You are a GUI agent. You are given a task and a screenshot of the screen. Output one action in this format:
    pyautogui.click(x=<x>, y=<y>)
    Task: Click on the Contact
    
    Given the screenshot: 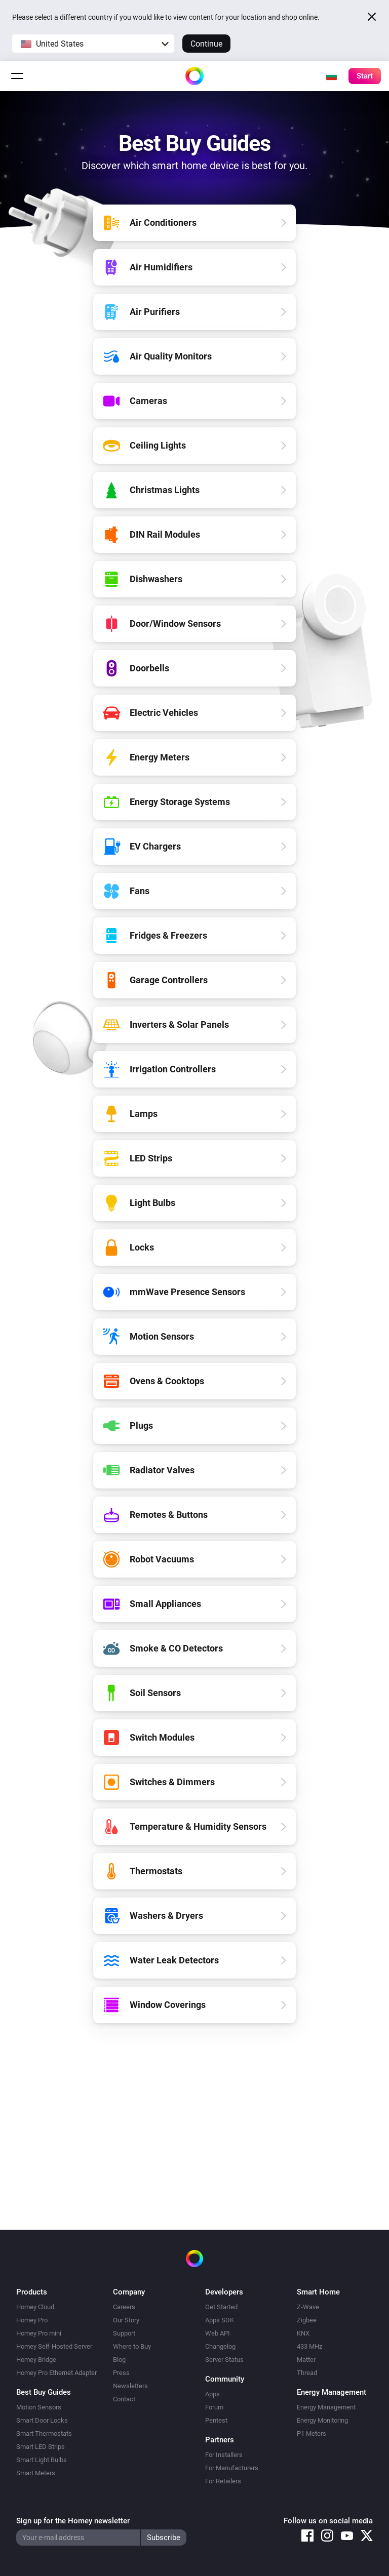 What is the action you would take?
    pyautogui.click(x=124, y=2399)
    